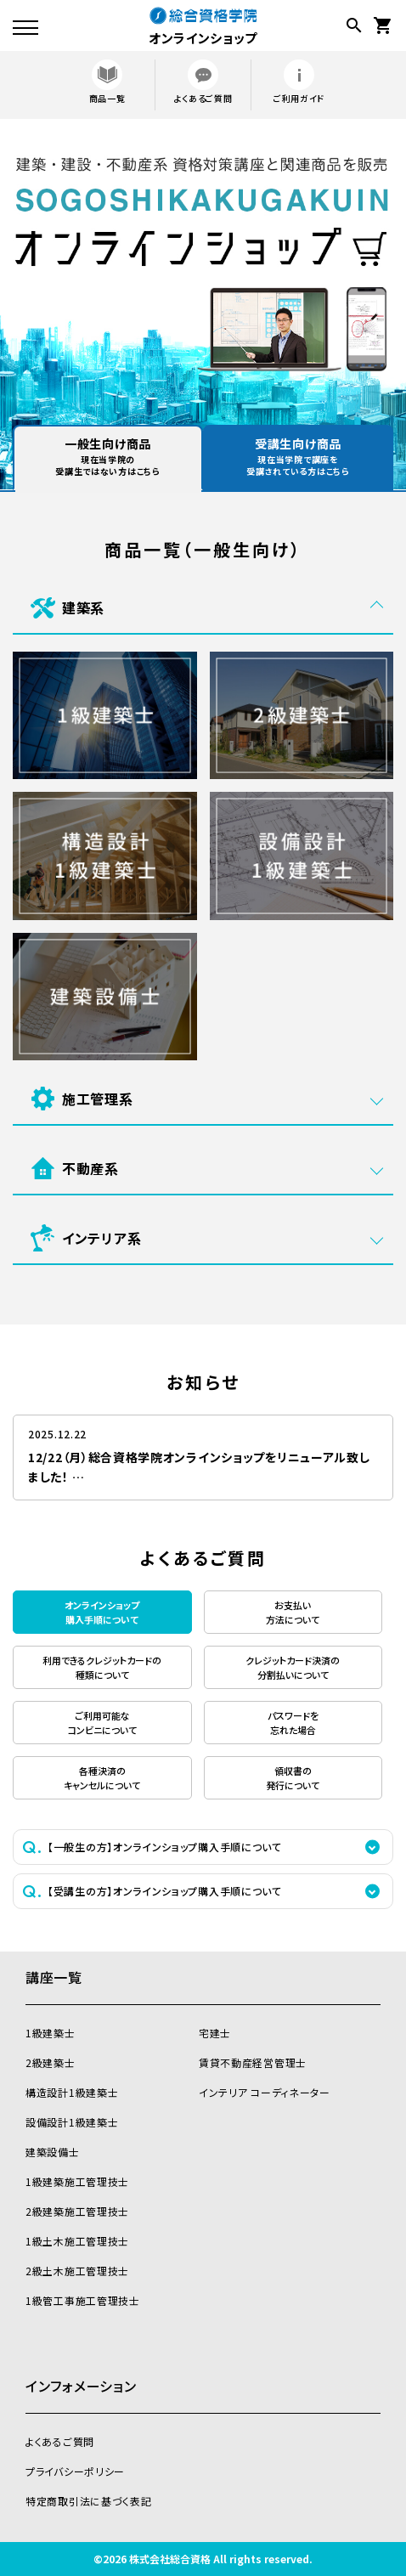 The image size is (406, 2576). What do you see at coordinates (77, 2211) in the screenshot?
I see `2級建築施工管理技士` at bounding box center [77, 2211].